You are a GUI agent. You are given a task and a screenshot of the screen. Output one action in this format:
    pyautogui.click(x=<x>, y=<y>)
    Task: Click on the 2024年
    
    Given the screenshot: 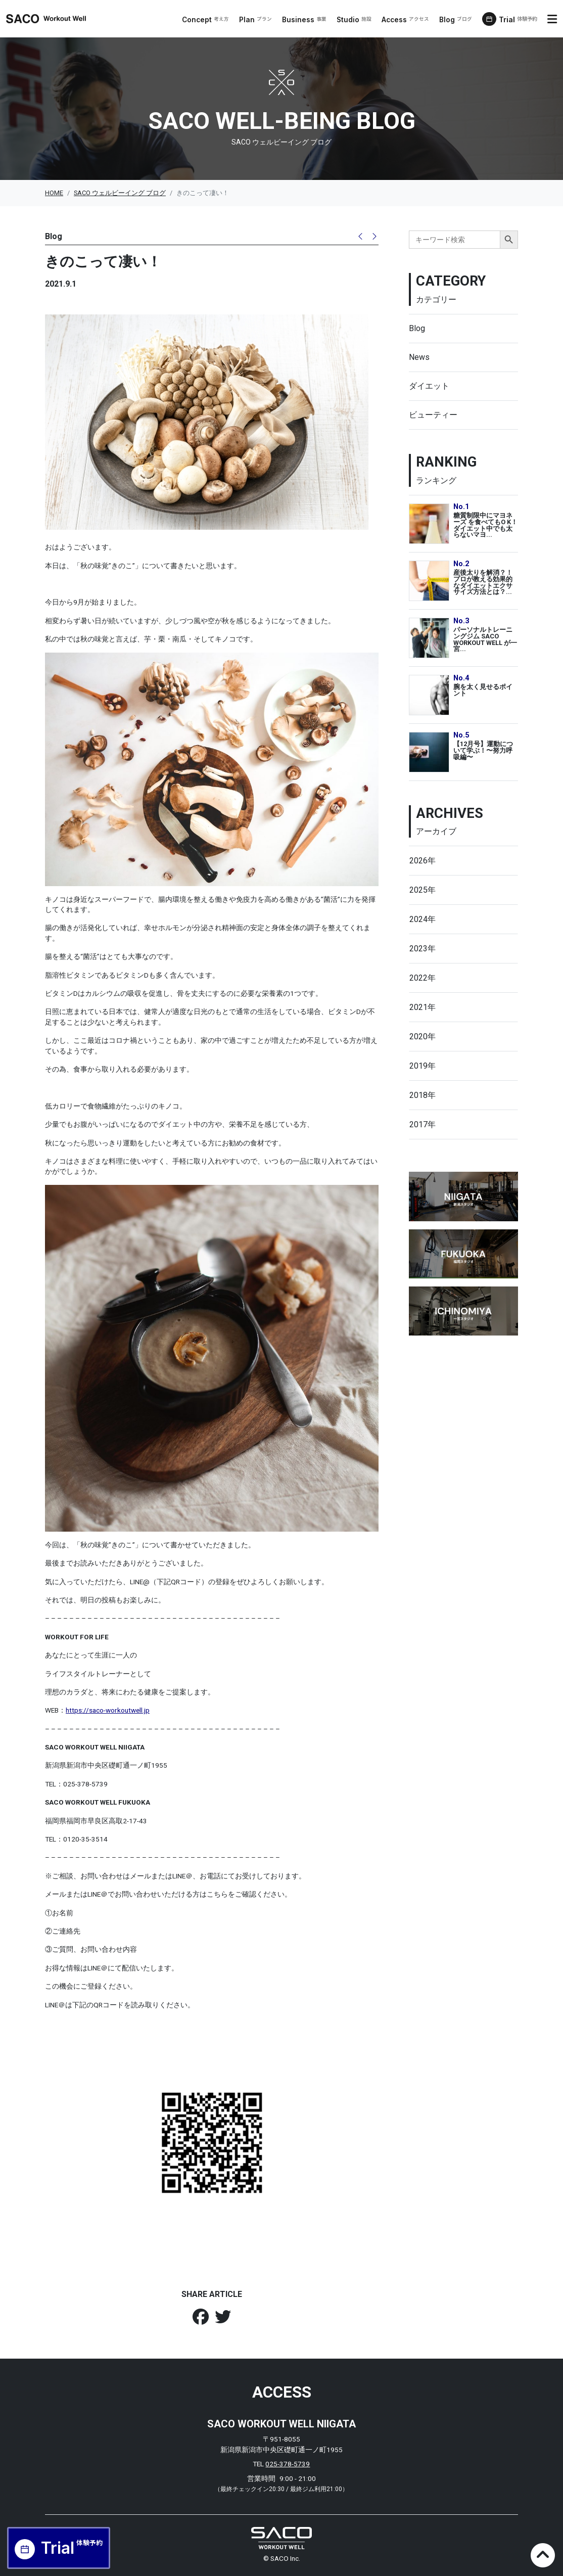 What is the action you would take?
    pyautogui.click(x=422, y=919)
    